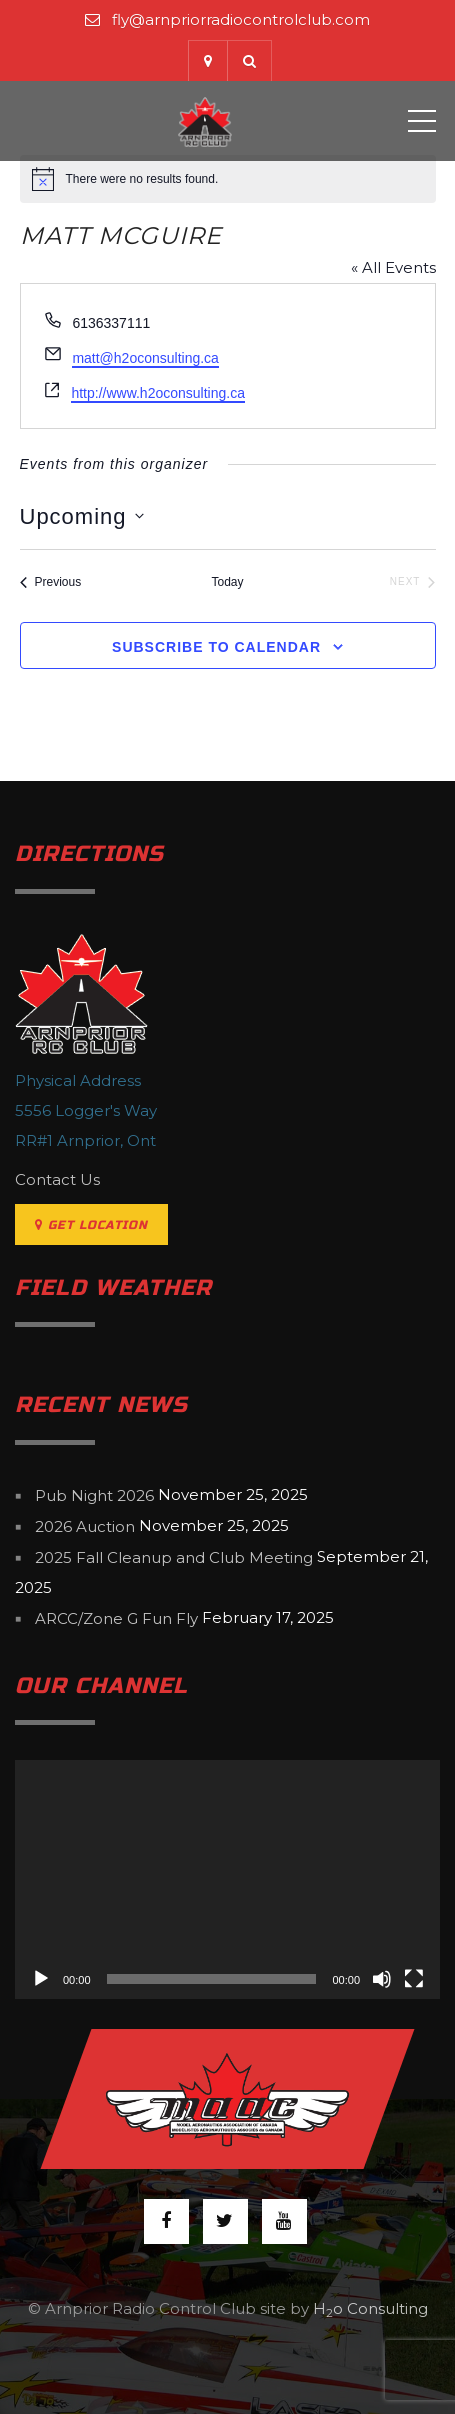 The height and width of the screenshot is (2414, 455). I want to click on Pub Night 2026, so click(94, 1495).